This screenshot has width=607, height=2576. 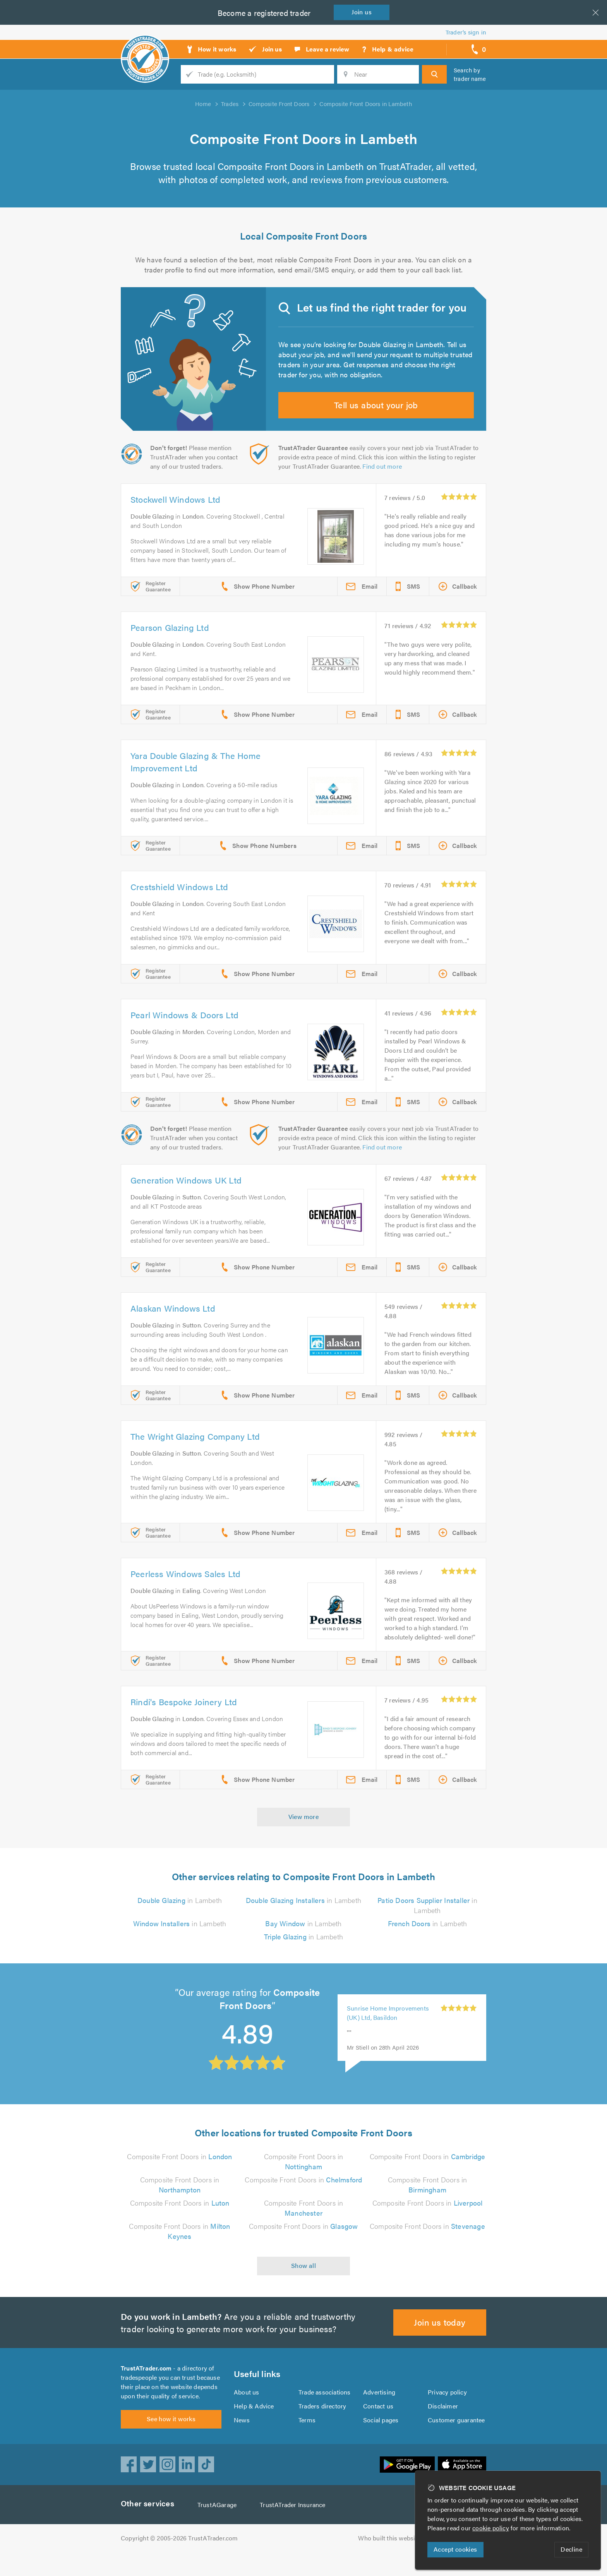 What do you see at coordinates (218, 2528) in the screenshot?
I see `TrustAGarage` at bounding box center [218, 2528].